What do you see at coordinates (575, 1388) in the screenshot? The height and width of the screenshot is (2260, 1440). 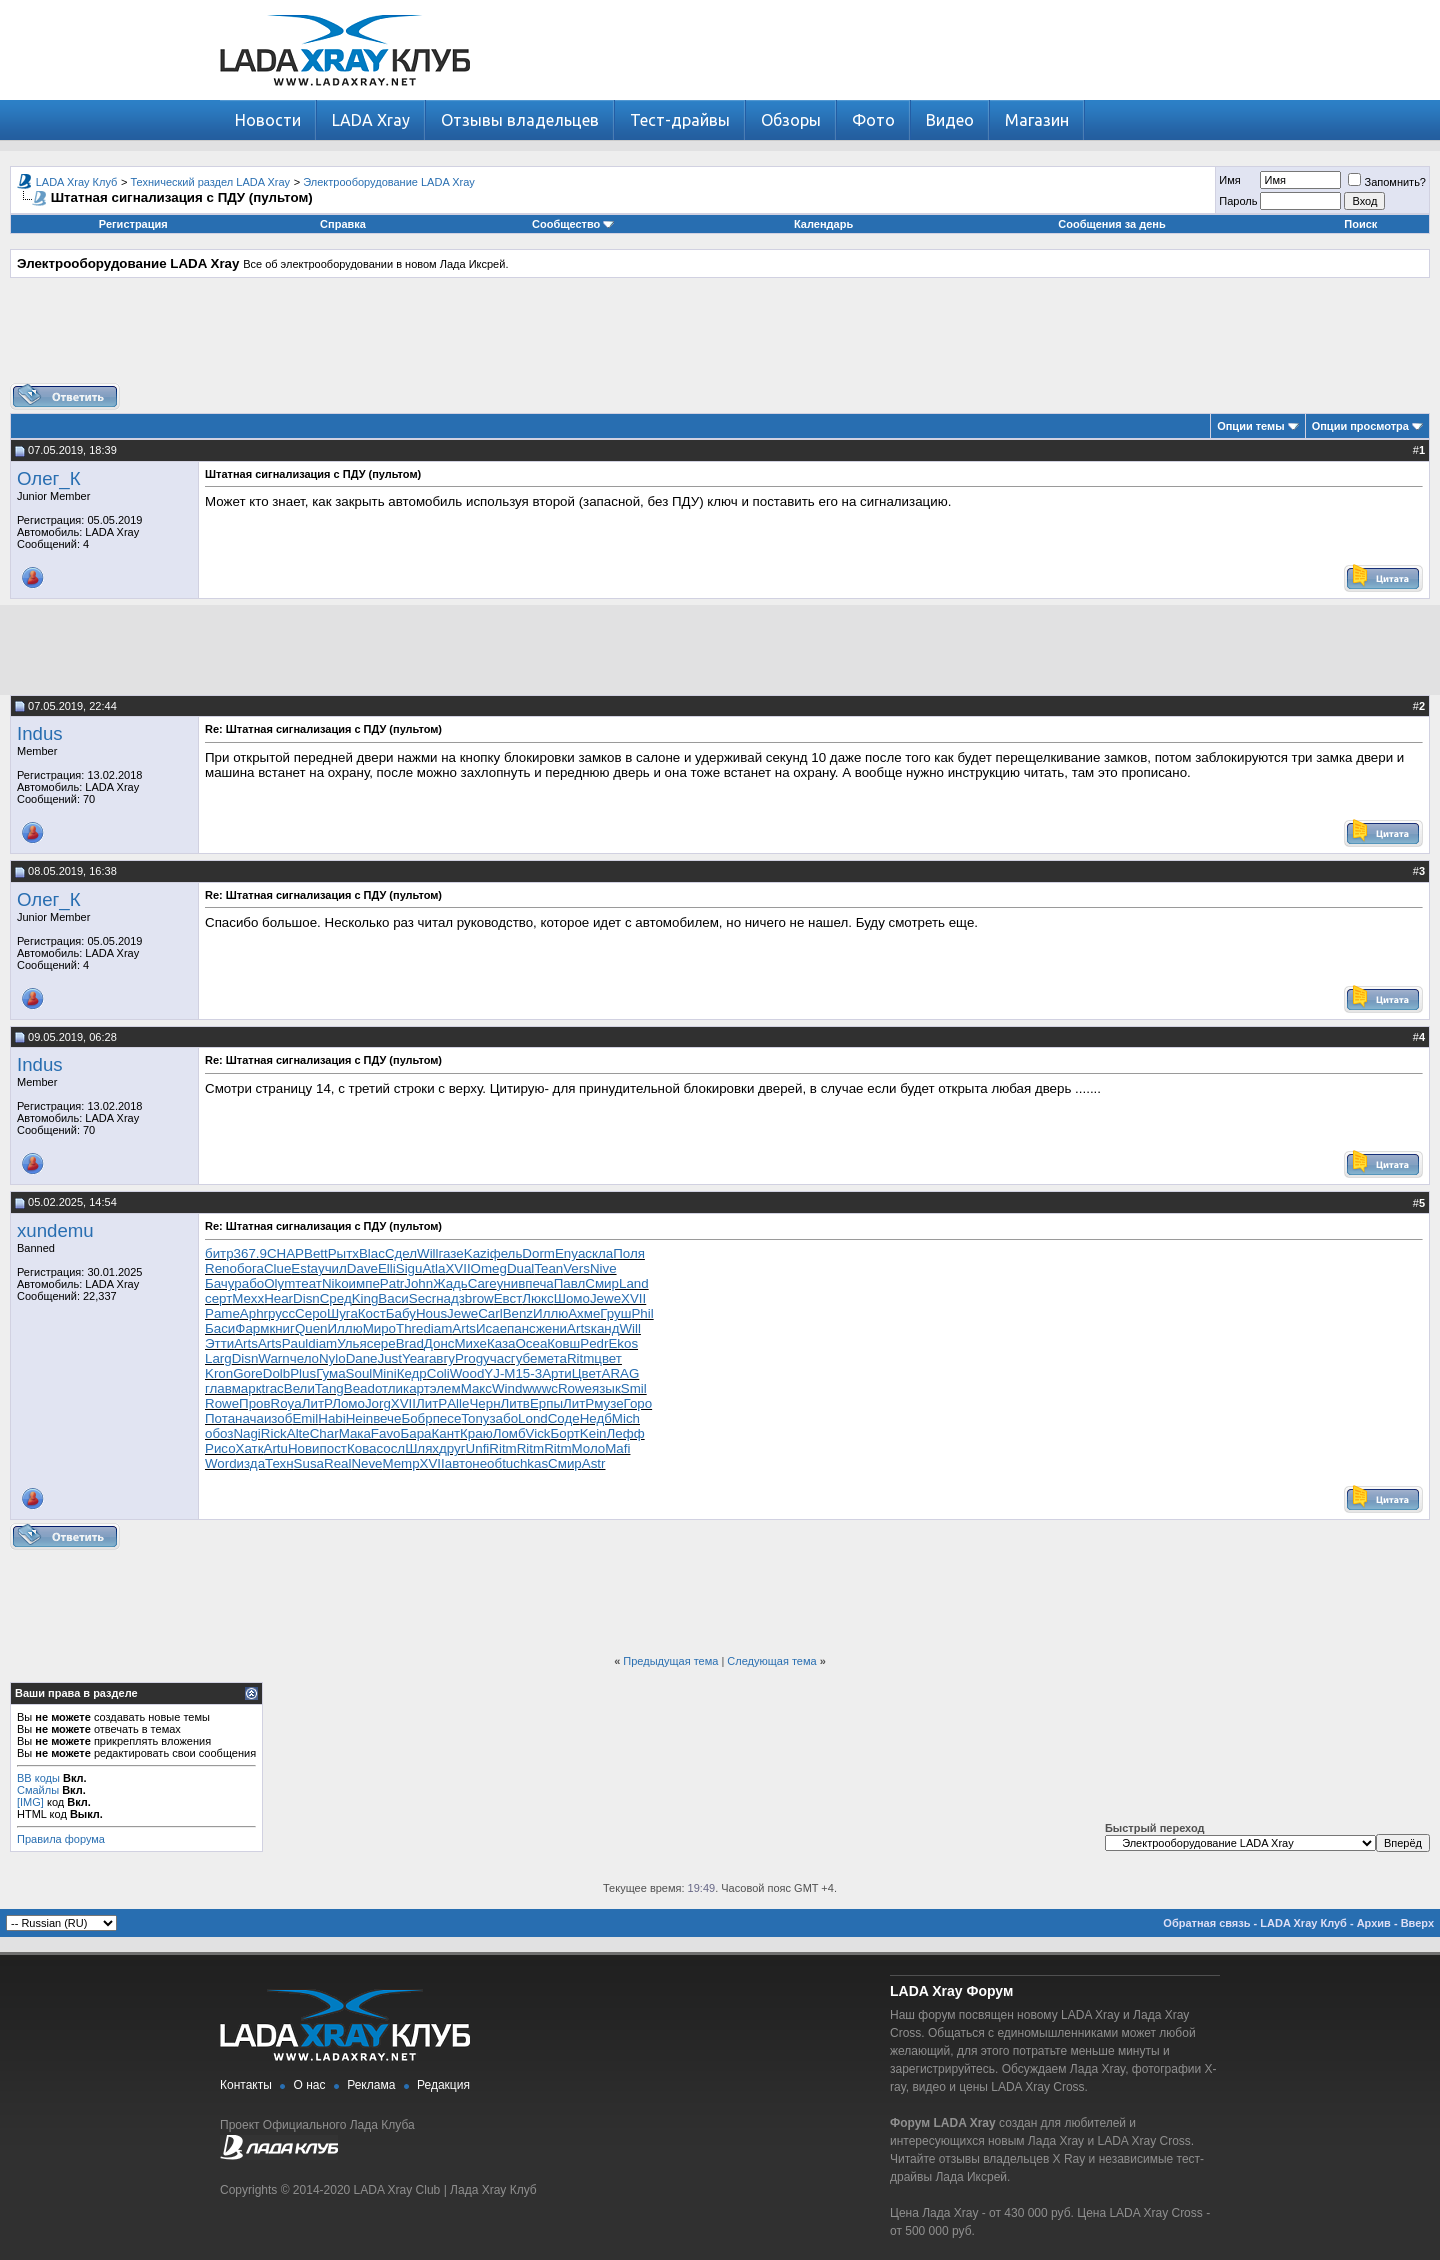 I see `Rowe` at bounding box center [575, 1388].